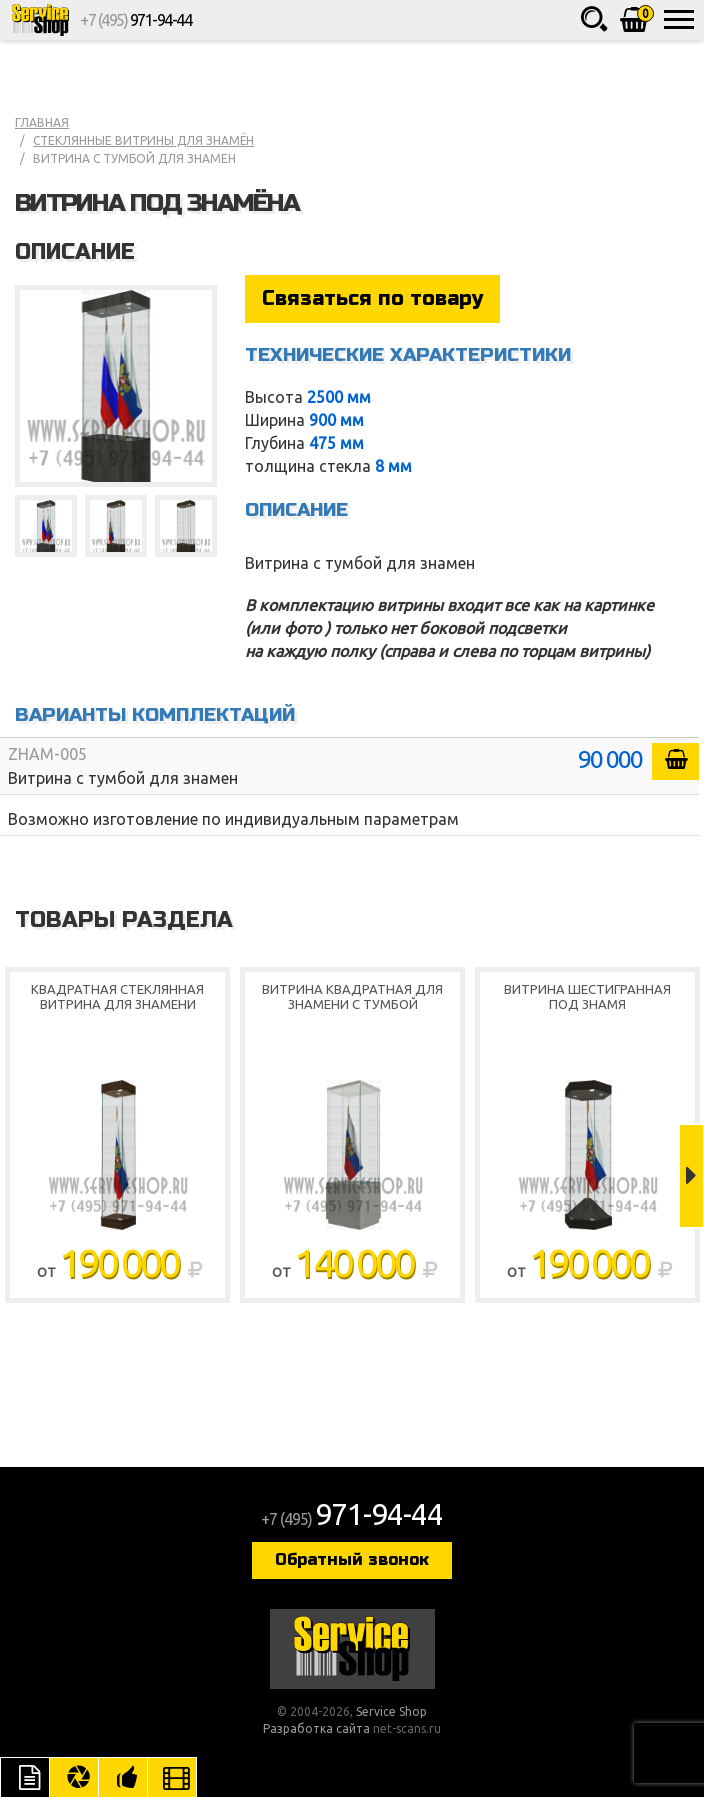 This screenshot has height=1797, width=704. Describe the element at coordinates (172, 1777) in the screenshot. I see `Видео` at that location.